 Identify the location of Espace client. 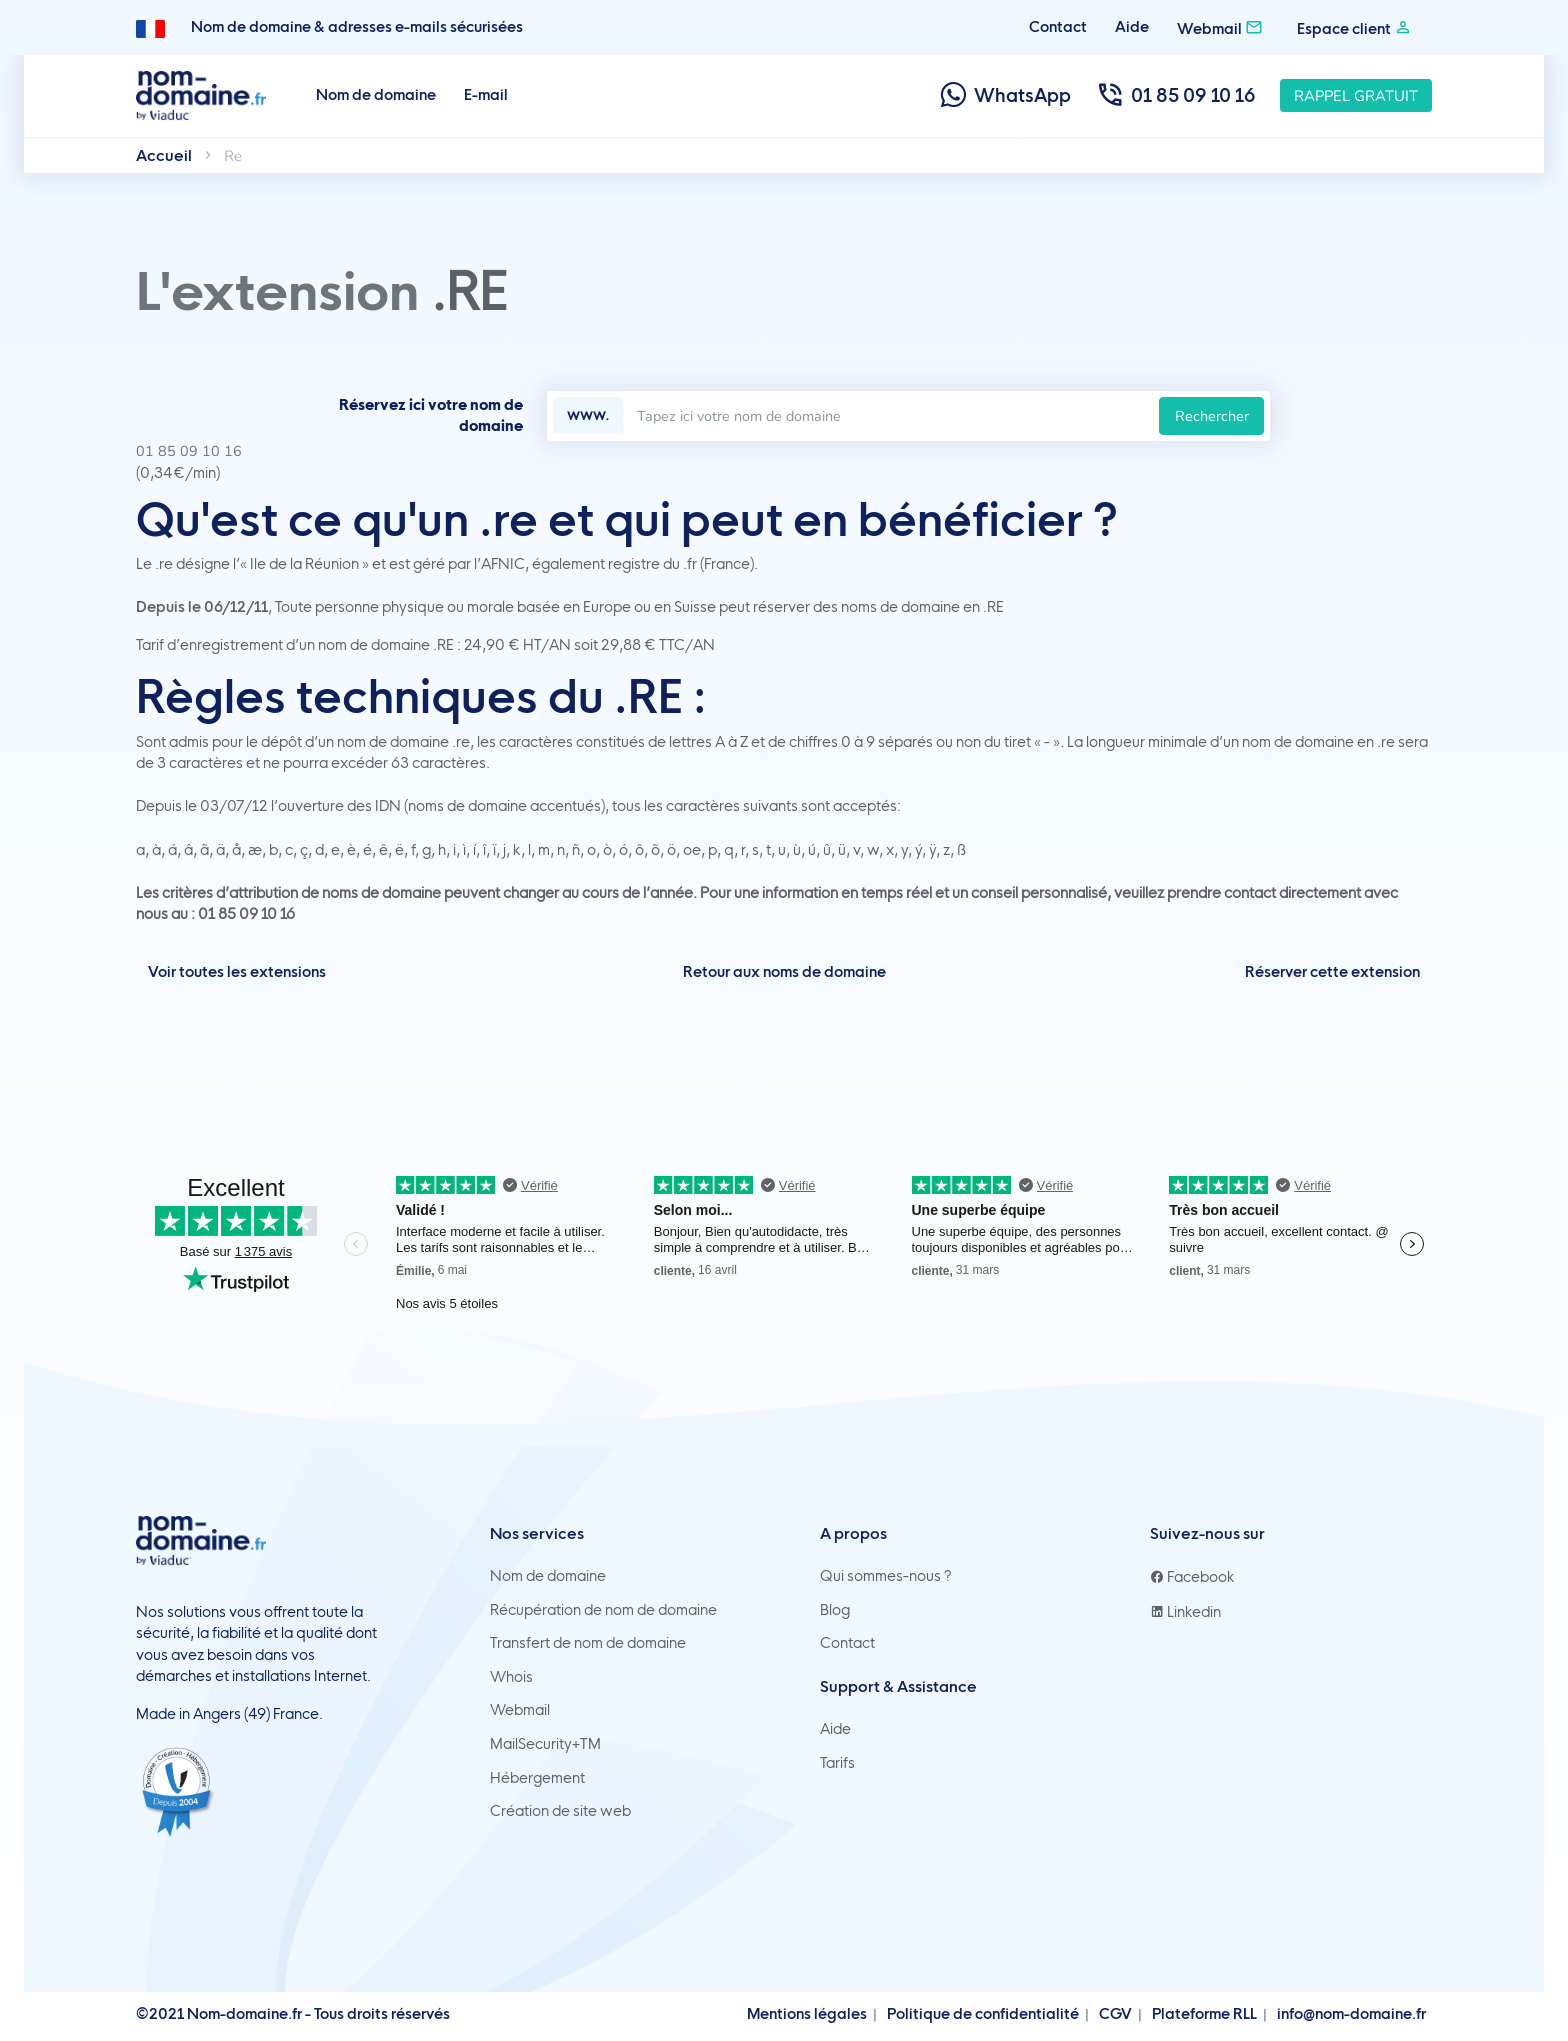
(1354, 27).